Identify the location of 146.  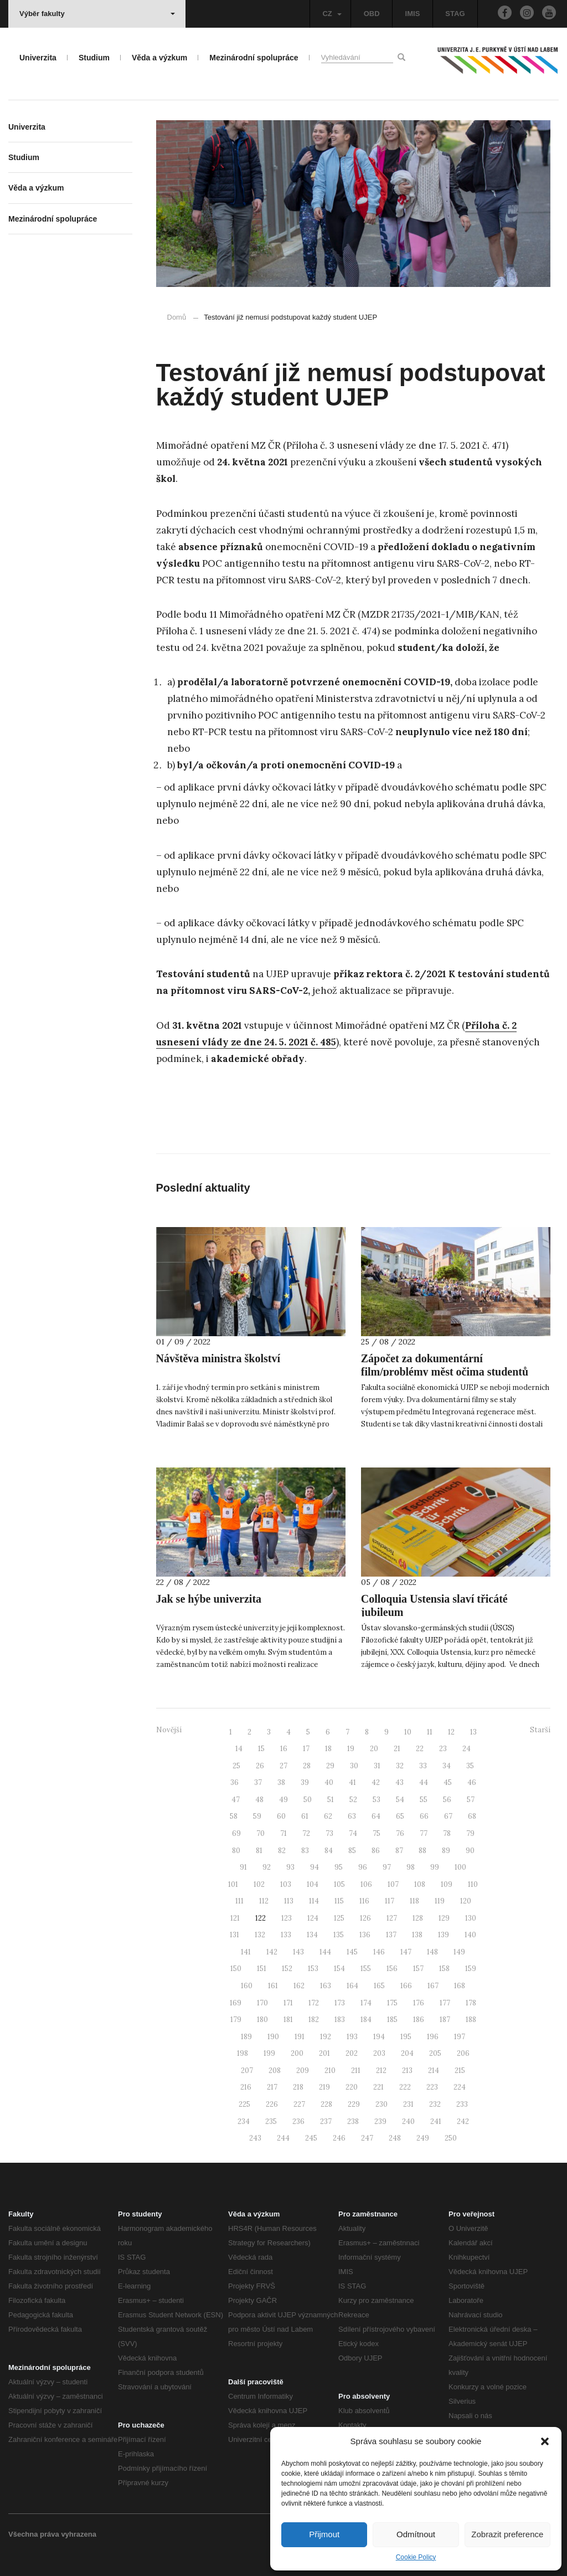
(379, 1952).